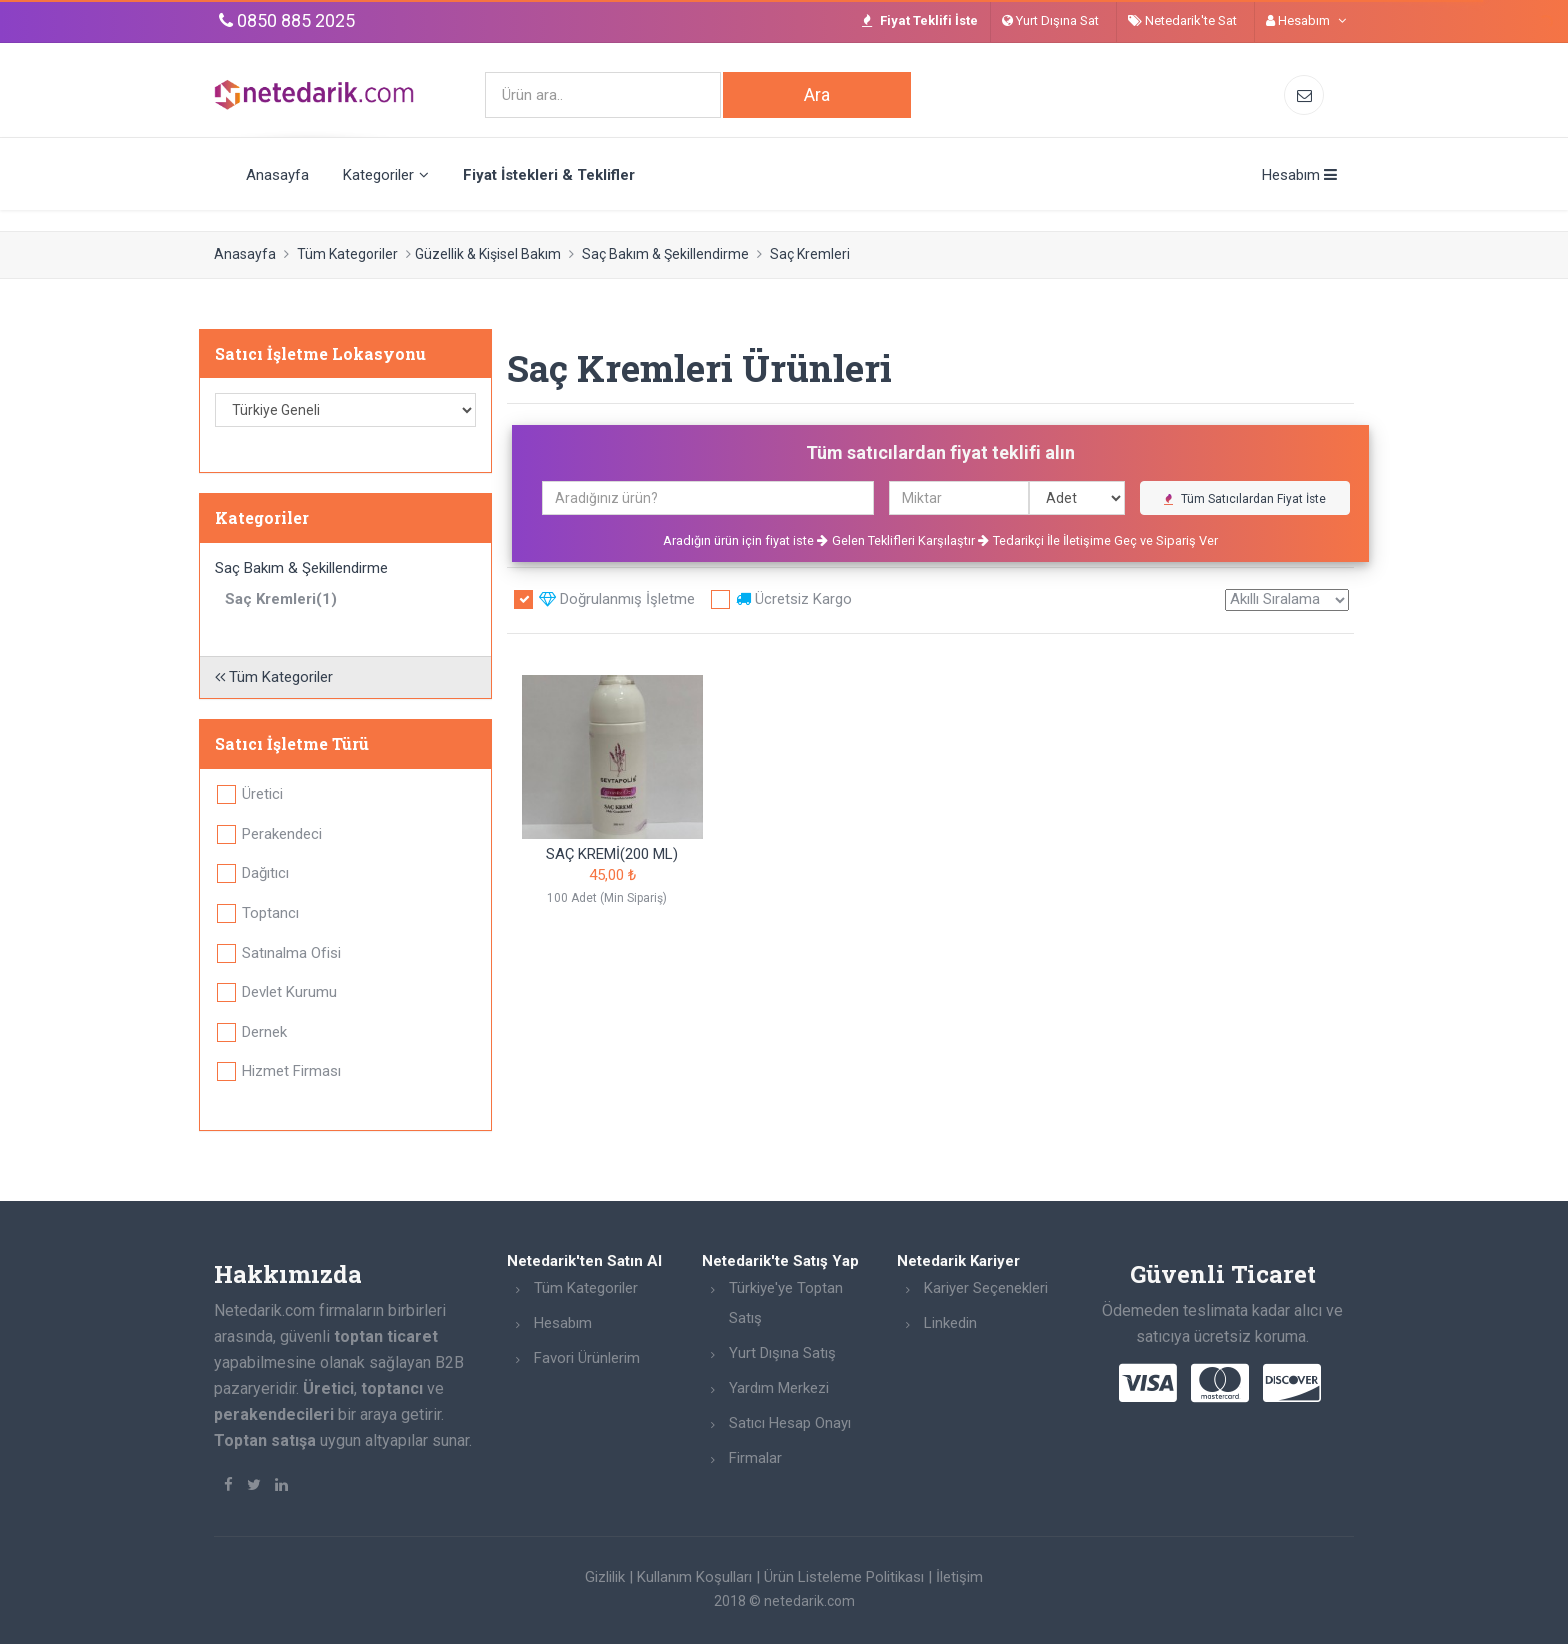 Image resolution: width=1568 pixels, height=1644 pixels. I want to click on Kategoriler, so click(386, 175).